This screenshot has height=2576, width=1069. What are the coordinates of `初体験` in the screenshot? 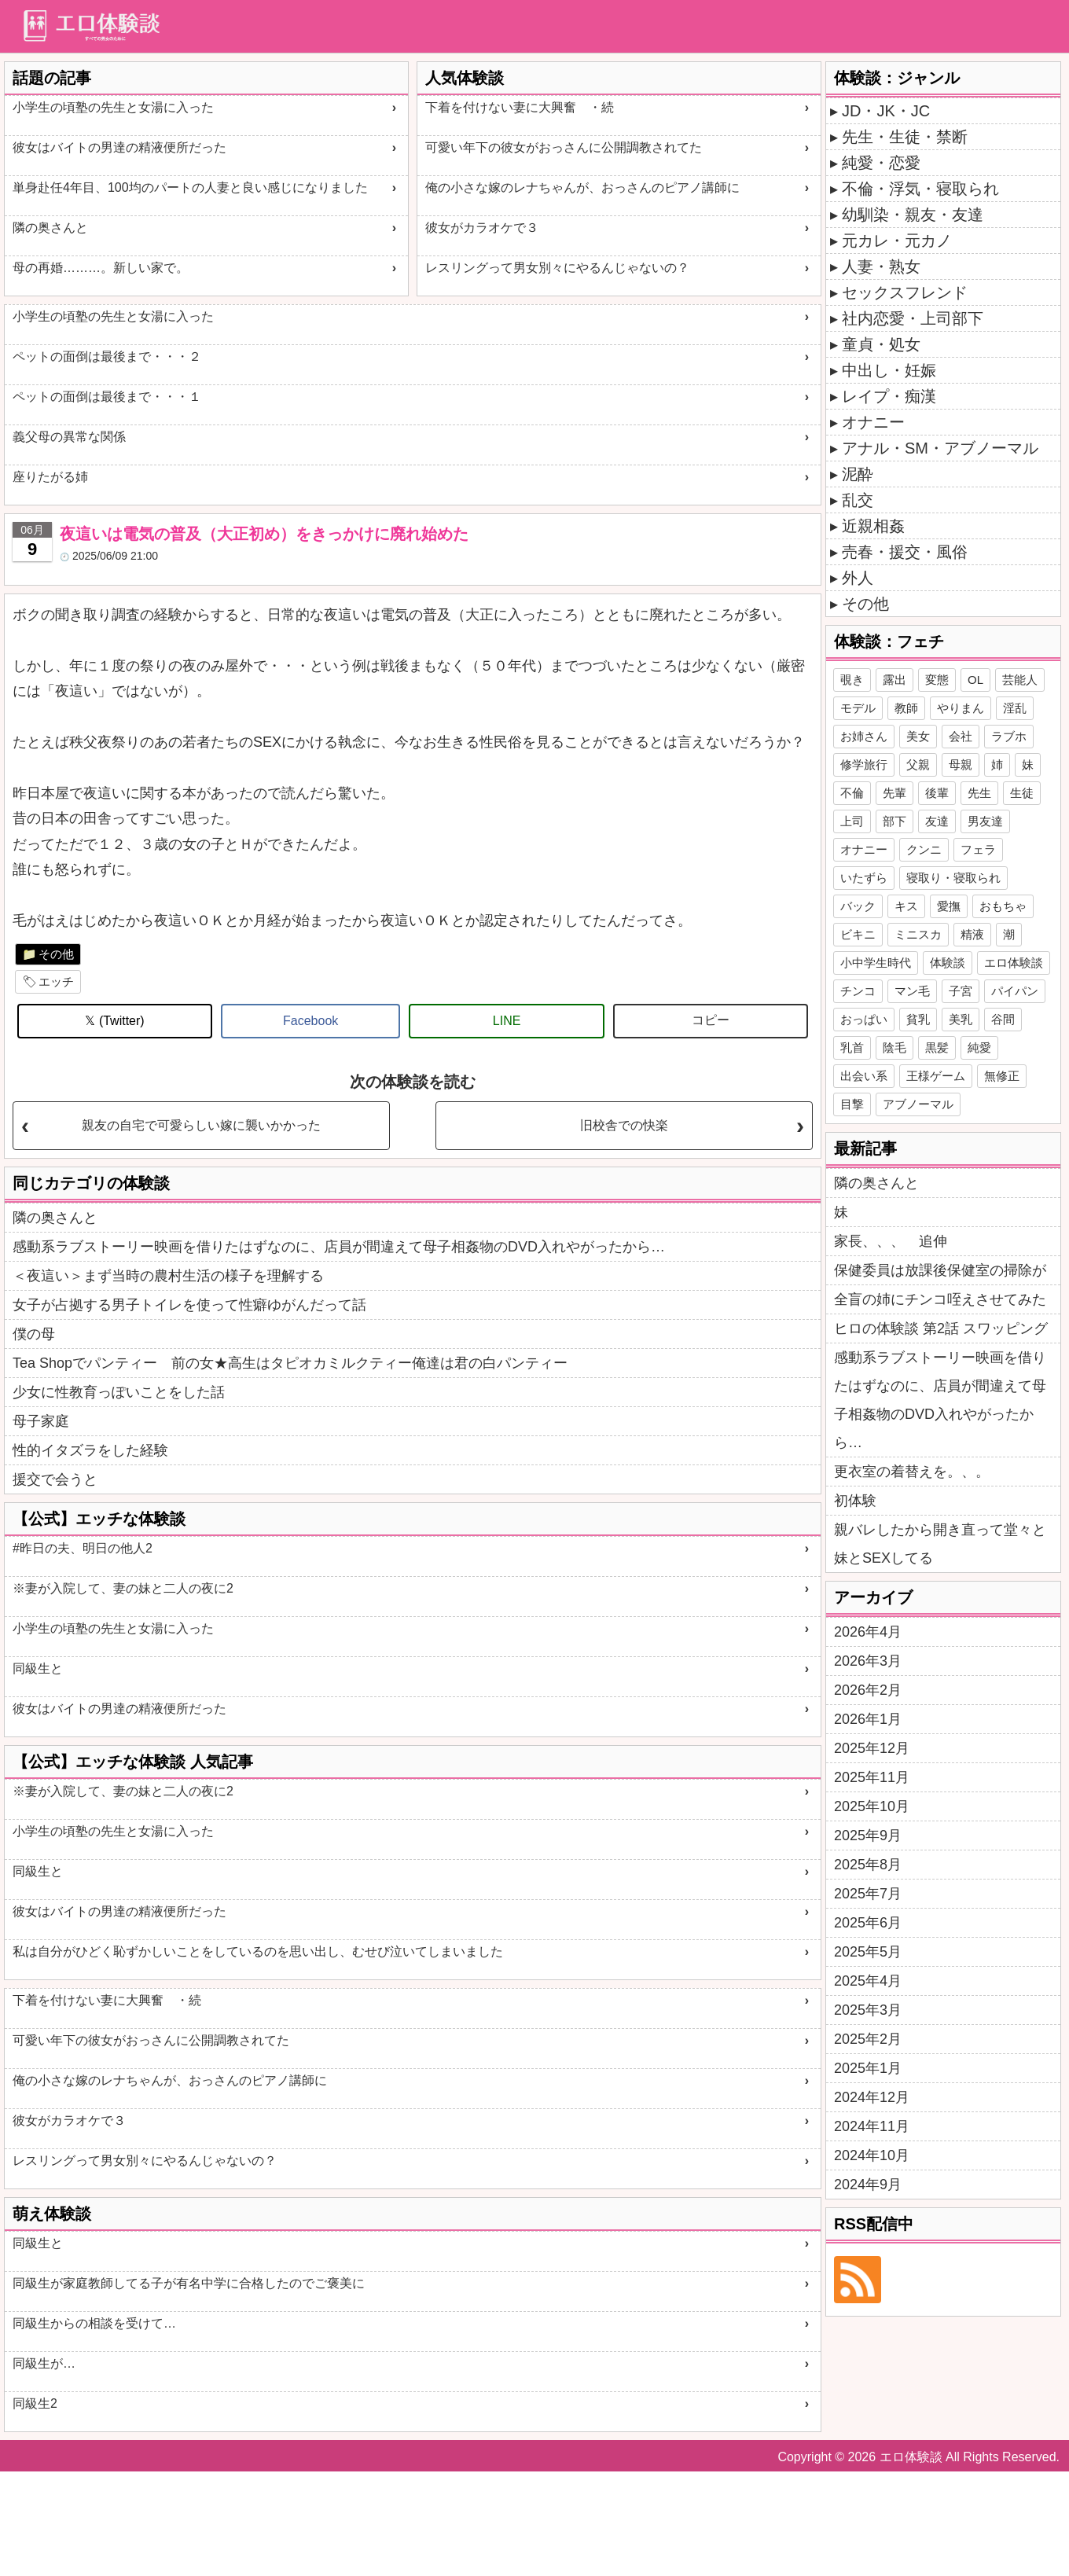 It's located at (855, 1500).